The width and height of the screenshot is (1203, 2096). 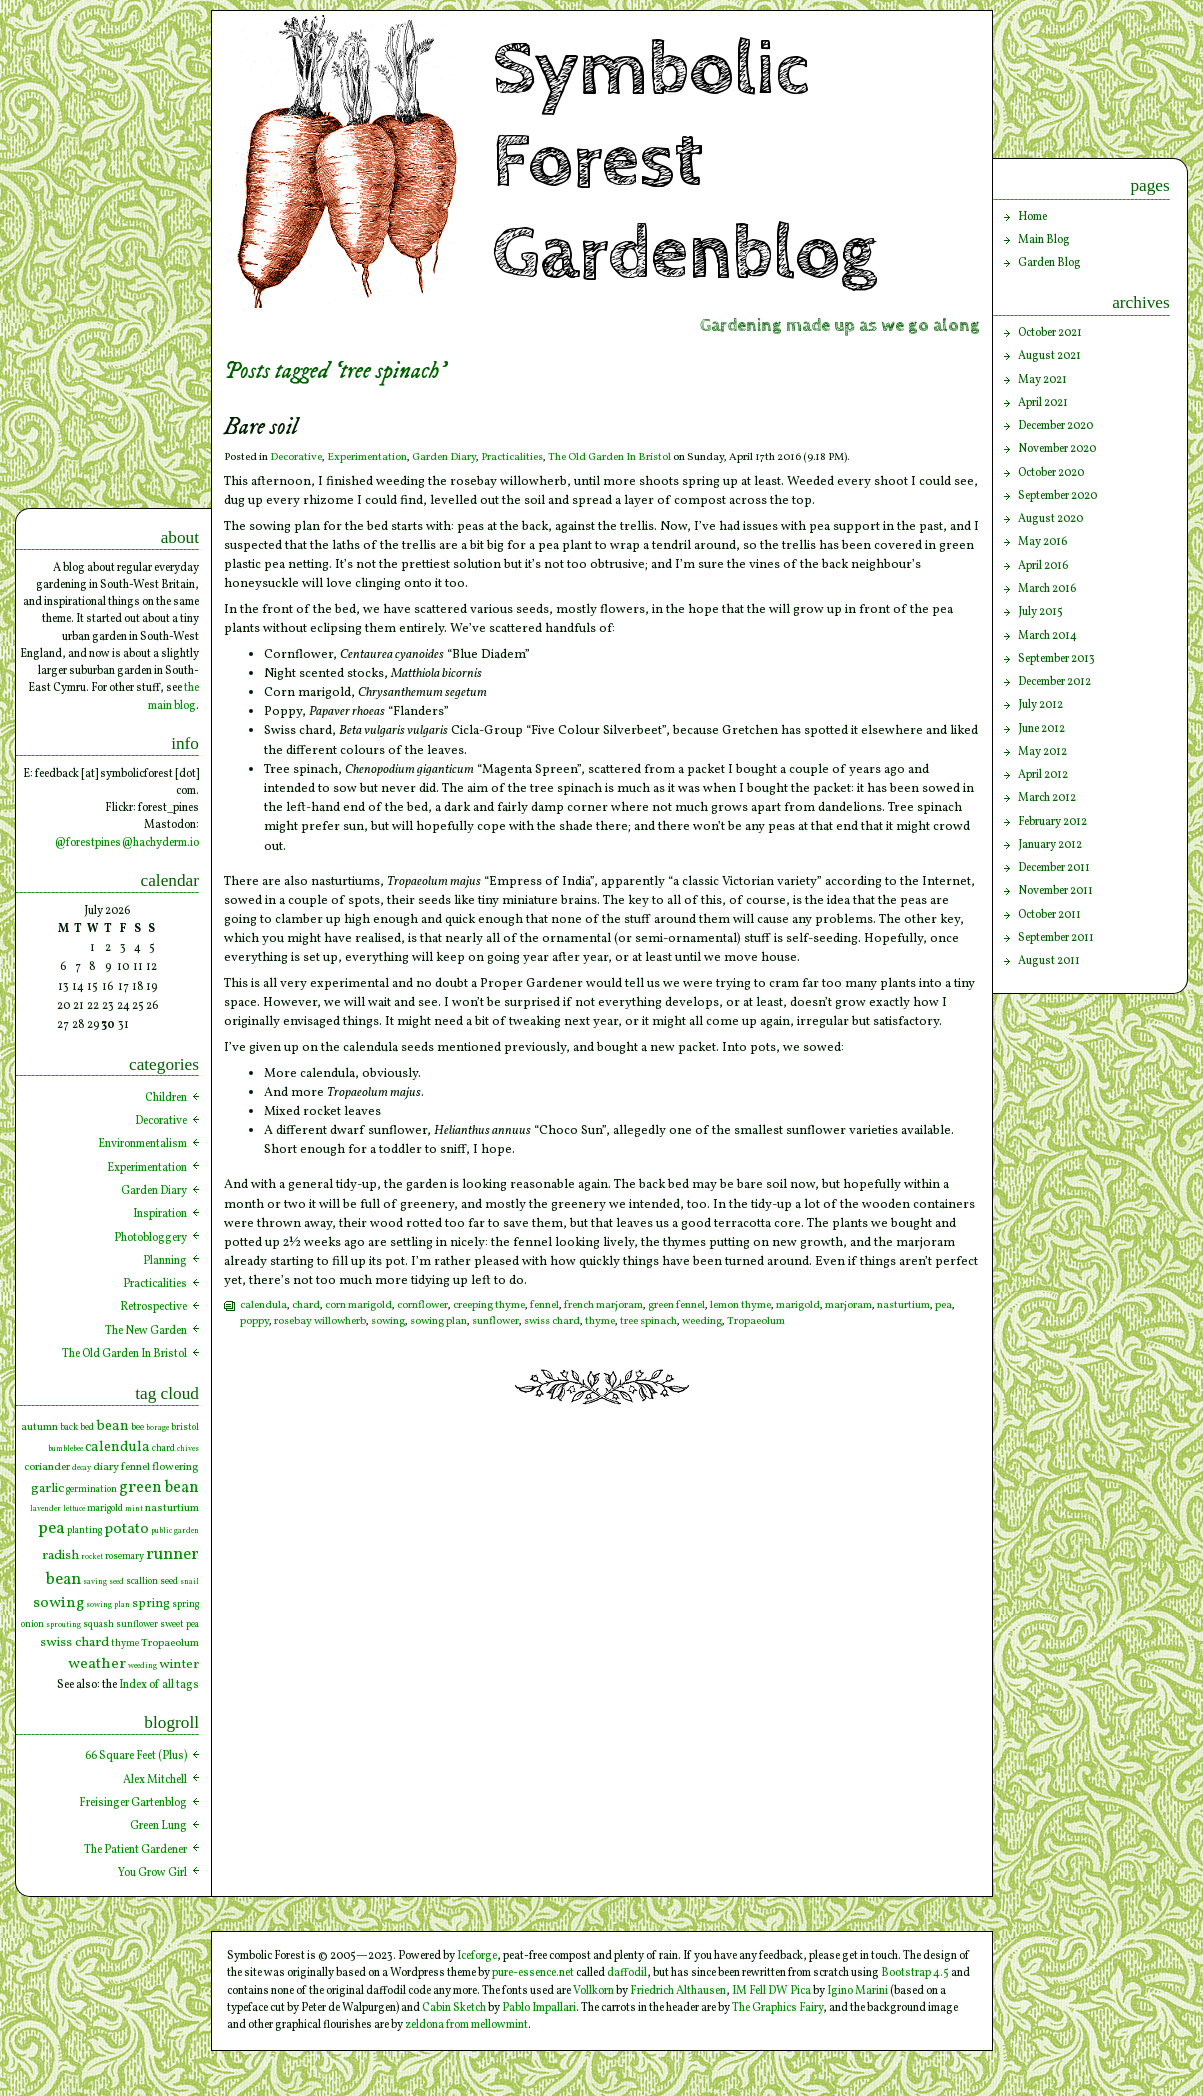 I want to click on squash, so click(x=98, y=1624).